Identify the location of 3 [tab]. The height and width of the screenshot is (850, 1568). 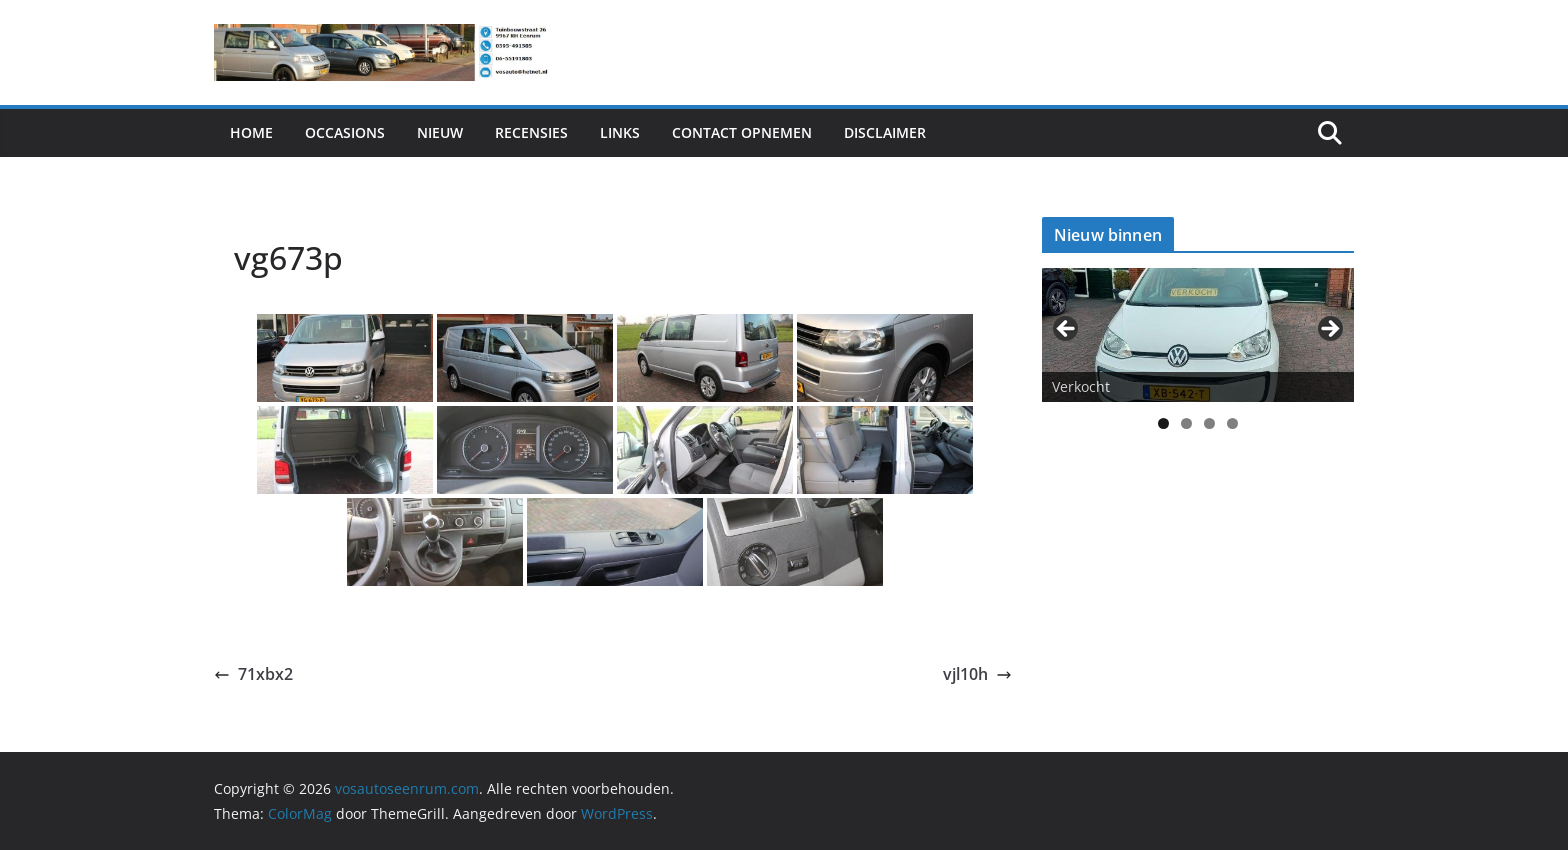
(1209, 423).